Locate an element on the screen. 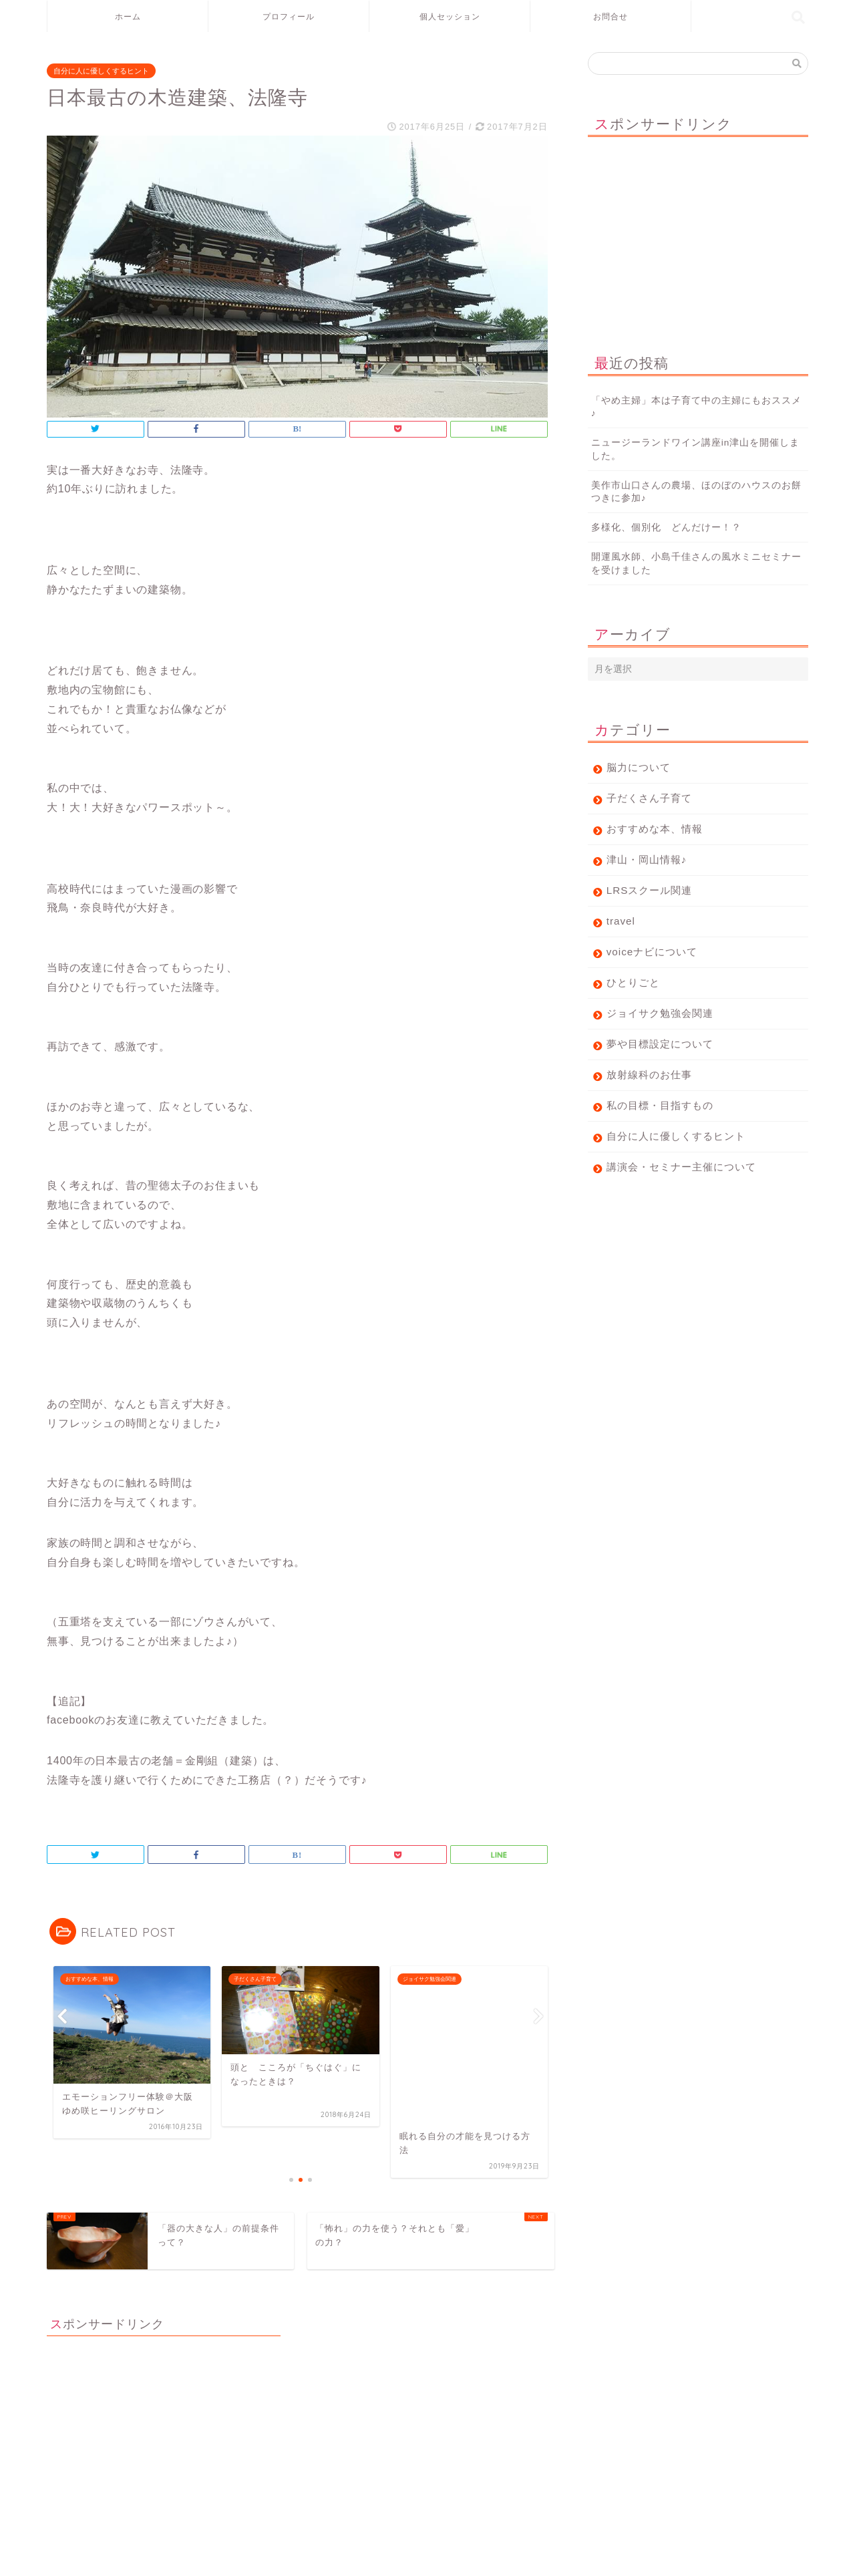  美作市山口さんの農場、ほのぼのハウスのお餅つきに参加♪ is located at coordinates (696, 491).